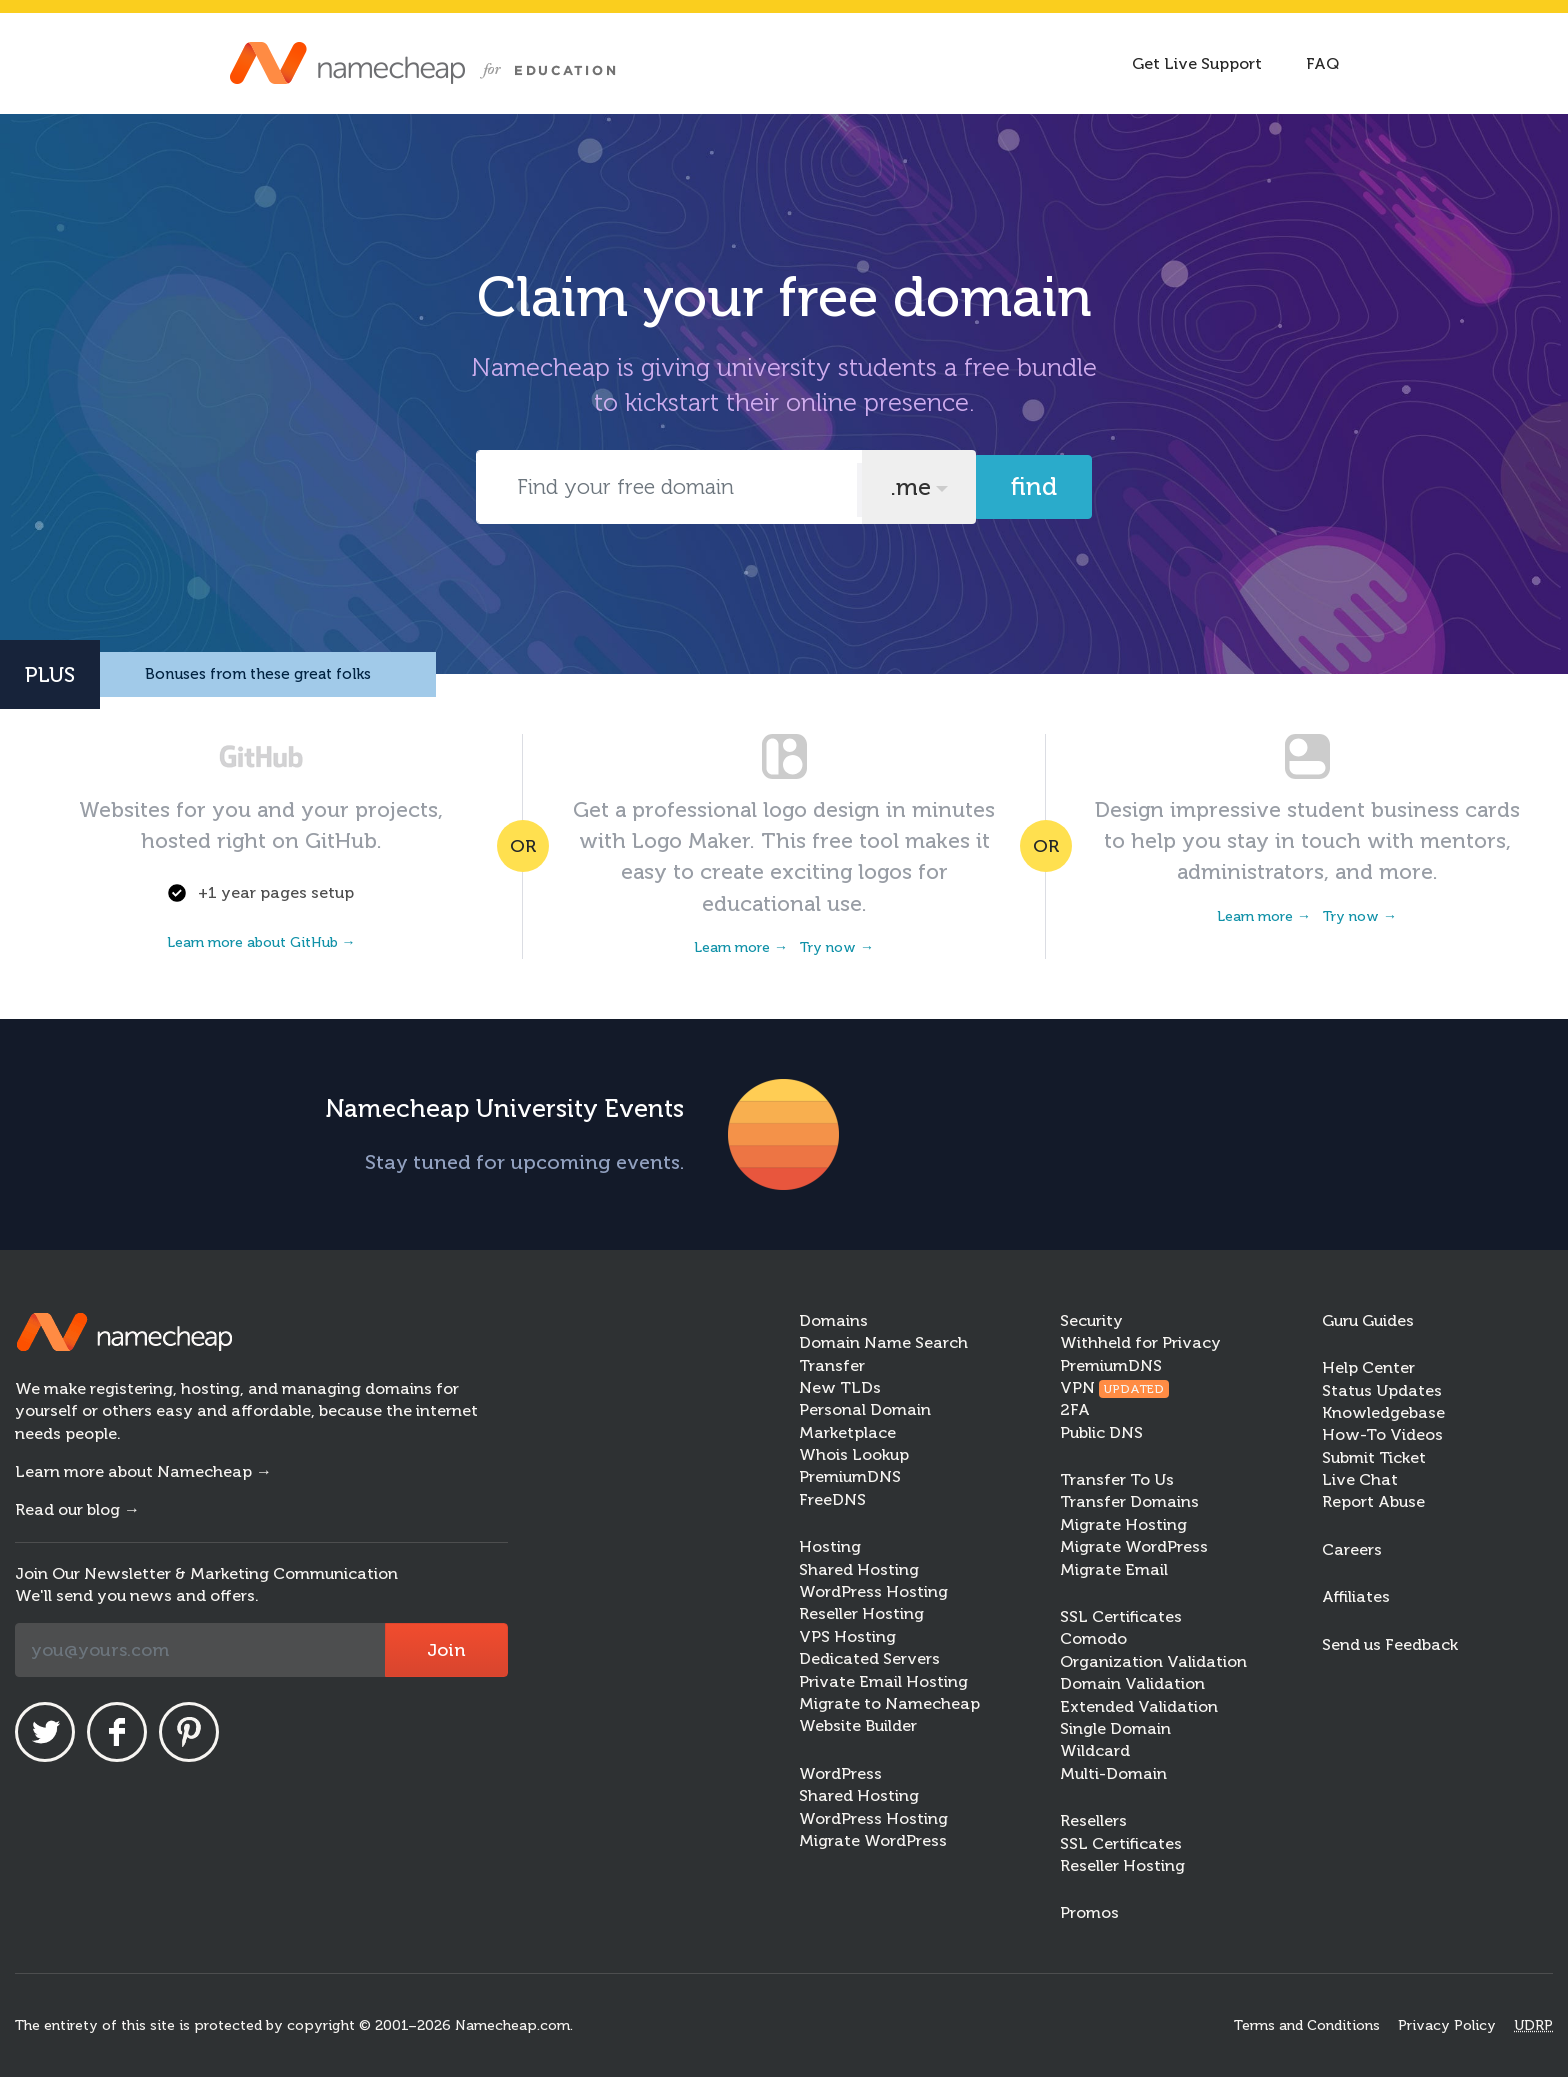 This screenshot has height=2077, width=1568. Describe the element at coordinates (847, 1432) in the screenshot. I see `Marketplace` at that location.